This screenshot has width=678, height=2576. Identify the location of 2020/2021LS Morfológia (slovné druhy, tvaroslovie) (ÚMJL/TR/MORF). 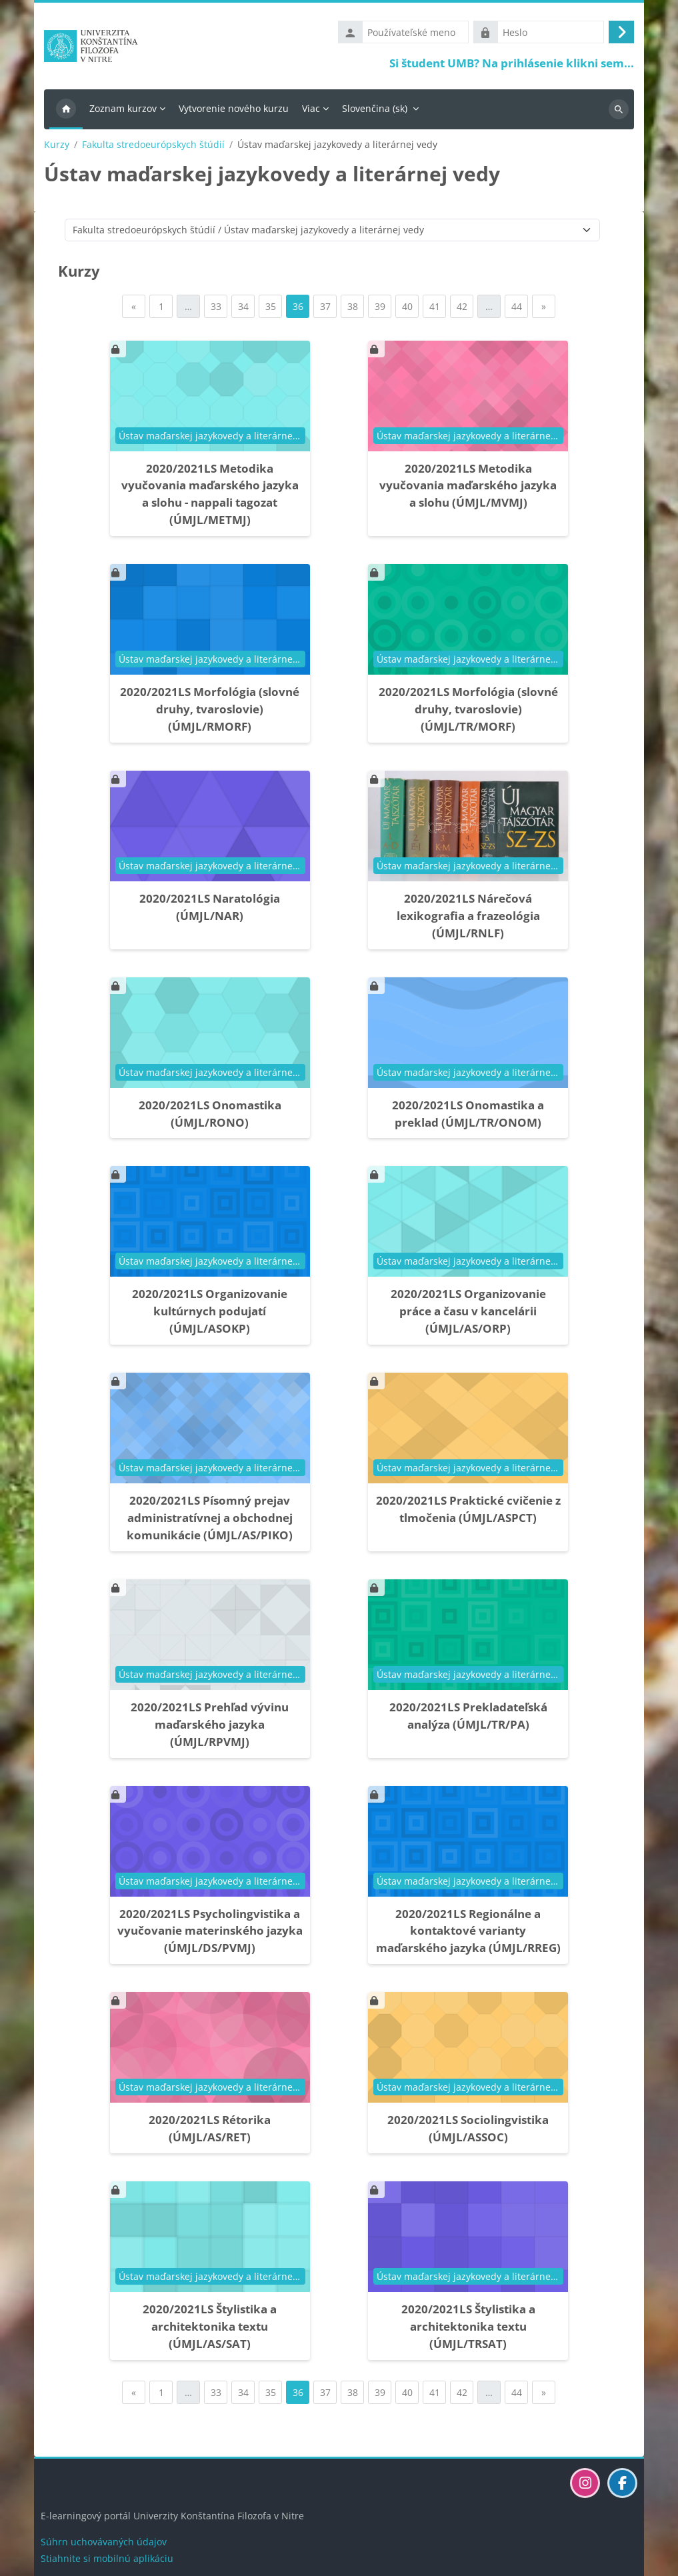
(468, 712).